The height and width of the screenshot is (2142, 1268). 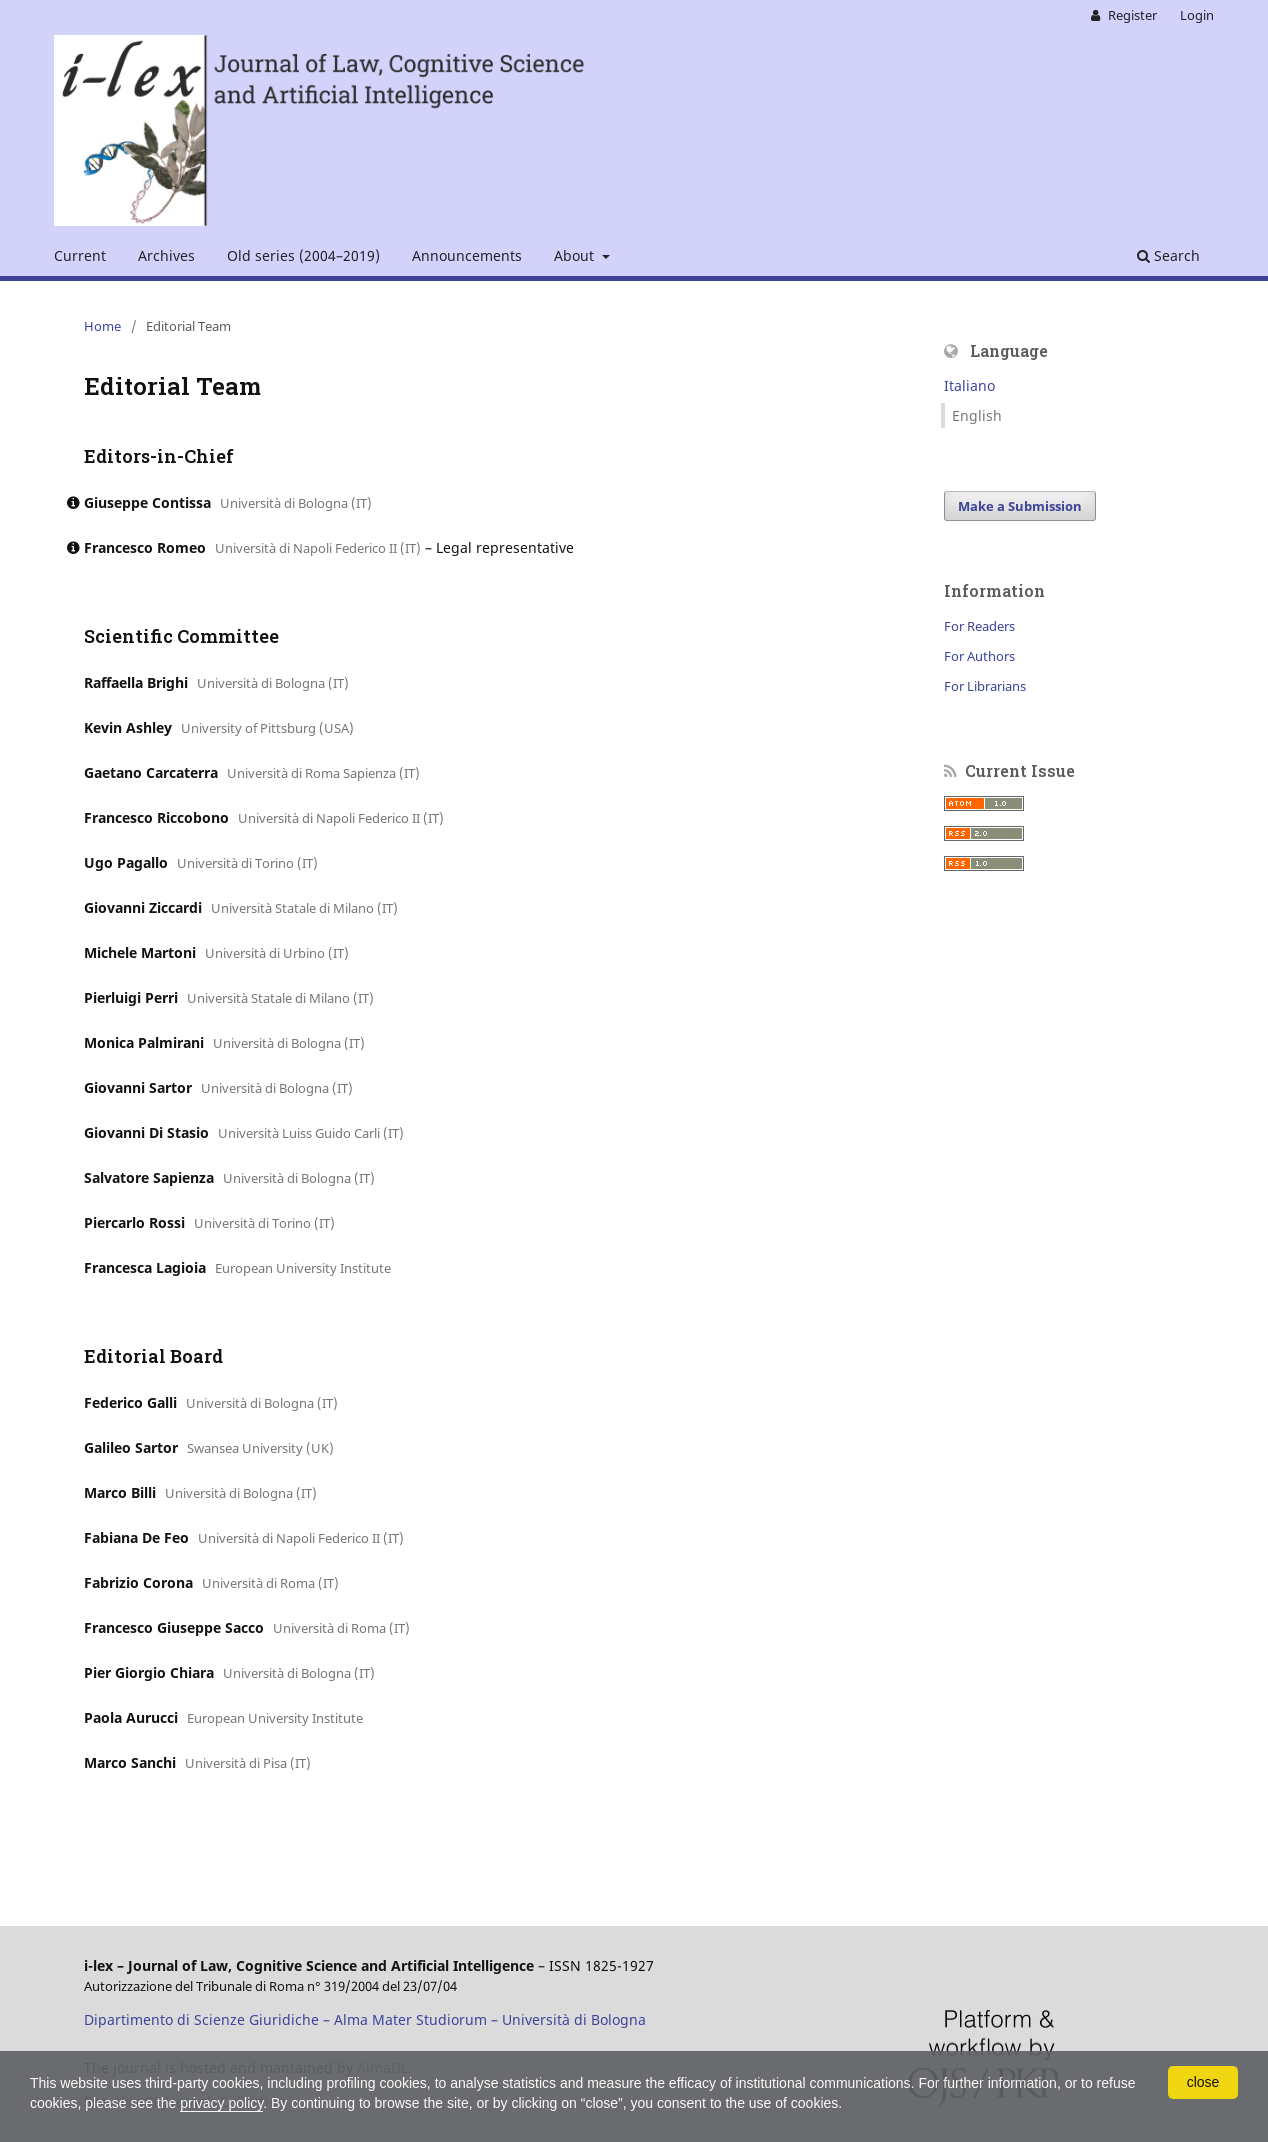 I want to click on Old series (2004–2019), so click(x=303, y=255).